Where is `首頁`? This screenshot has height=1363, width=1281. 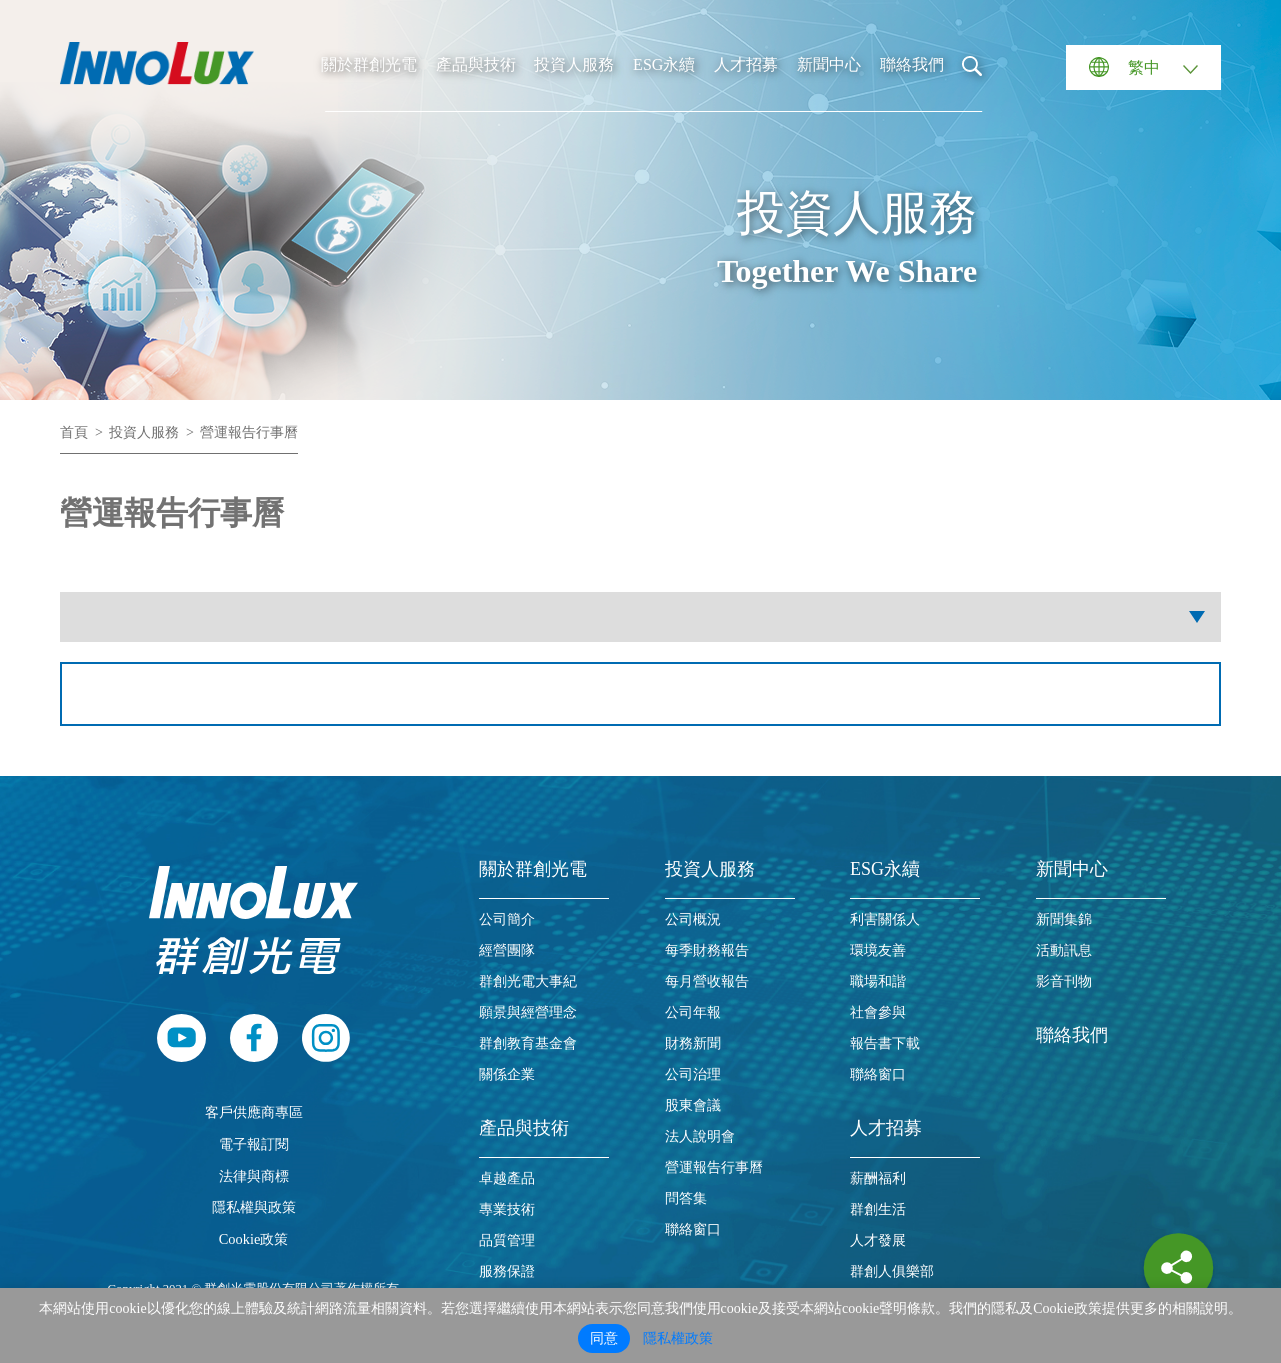 首頁 is located at coordinates (74, 432).